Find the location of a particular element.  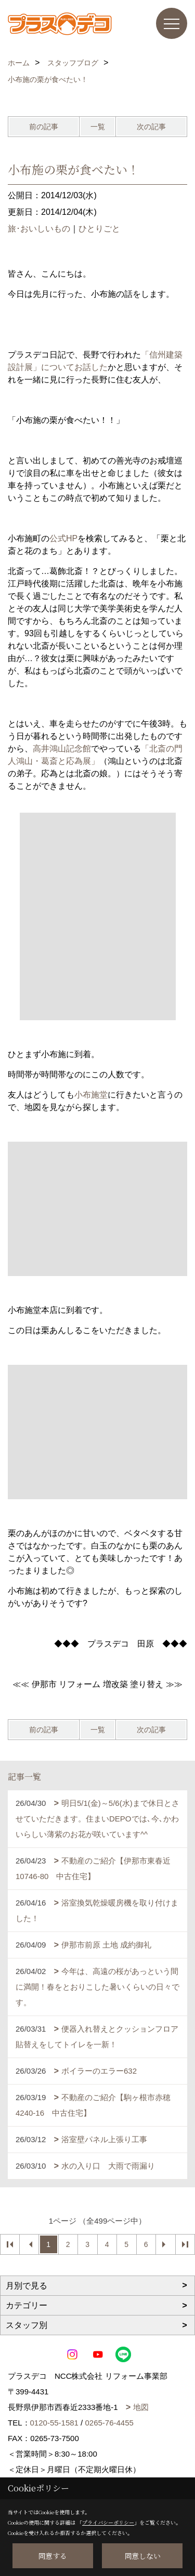

高井鴻山記念館 is located at coordinates (62, 748).